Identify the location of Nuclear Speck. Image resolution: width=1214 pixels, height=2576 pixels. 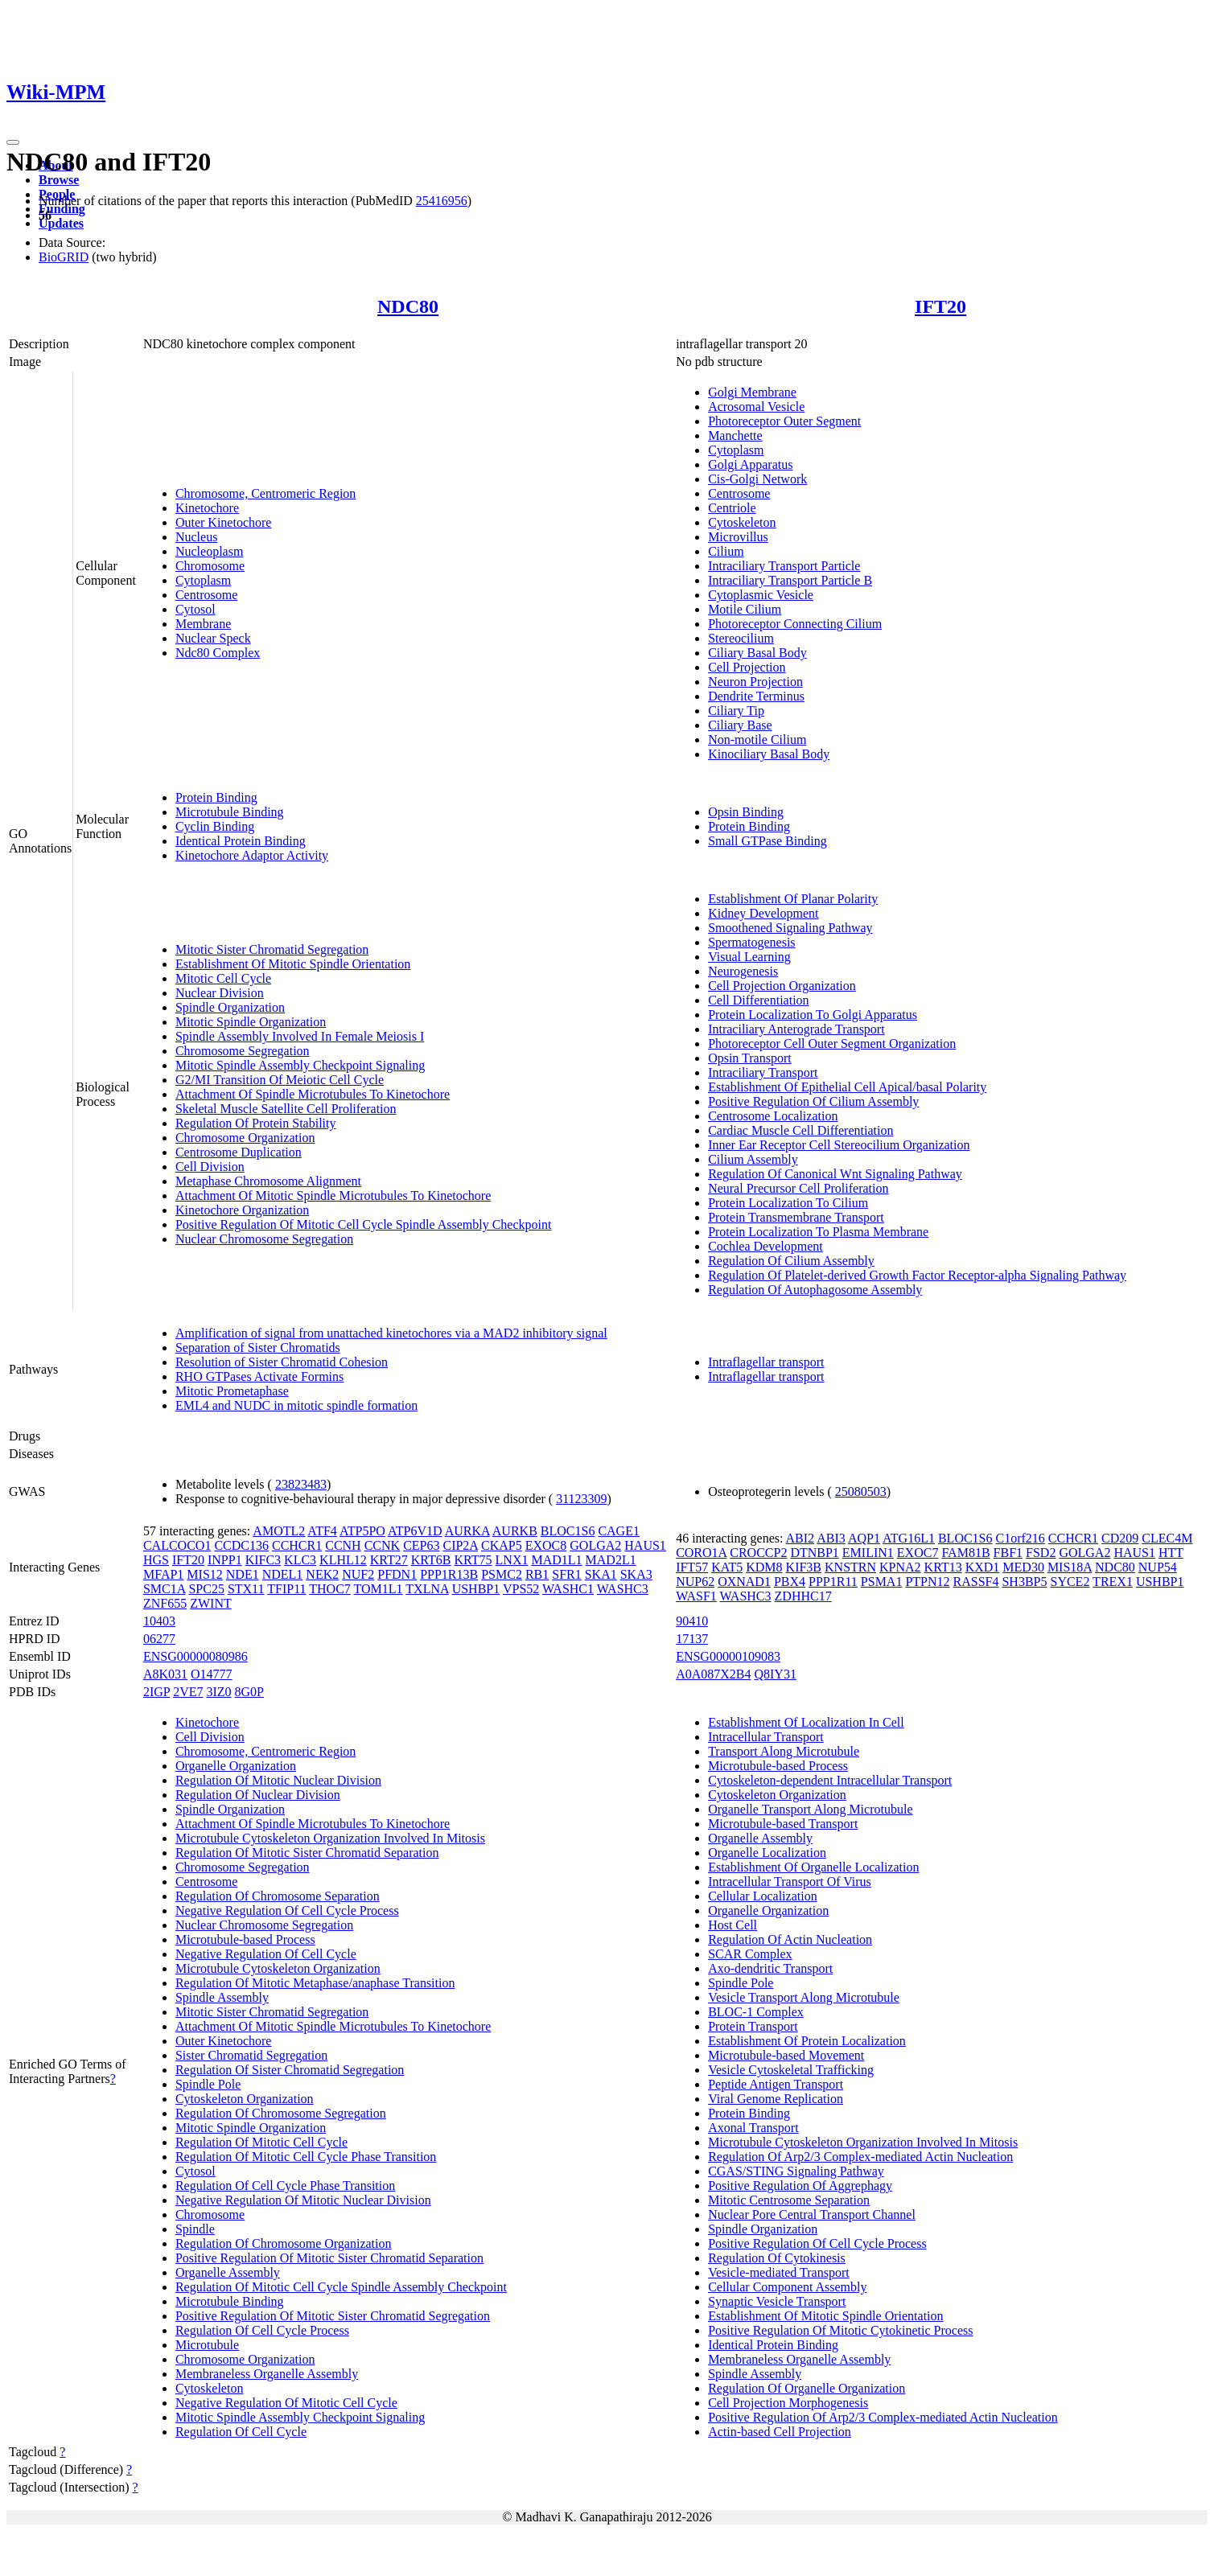
(213, 638).